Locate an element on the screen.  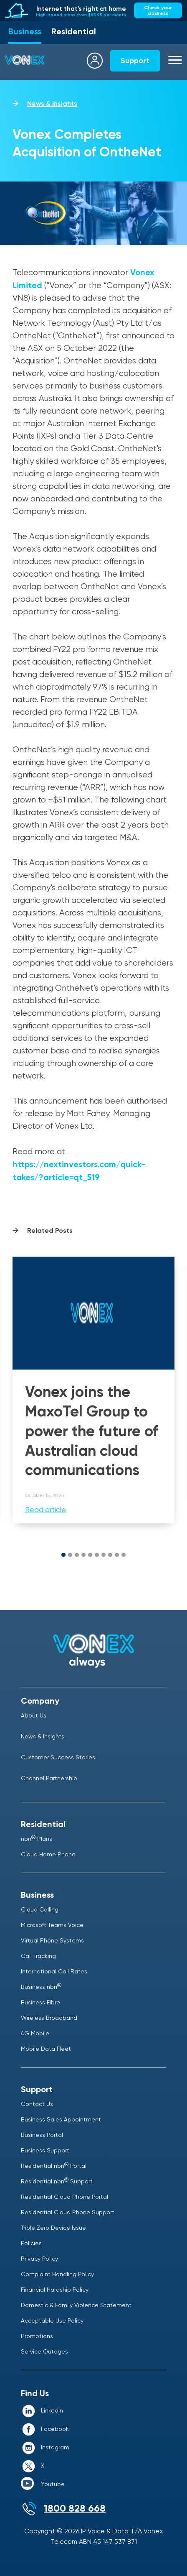
Check your address is located at coordinates (158, 10).